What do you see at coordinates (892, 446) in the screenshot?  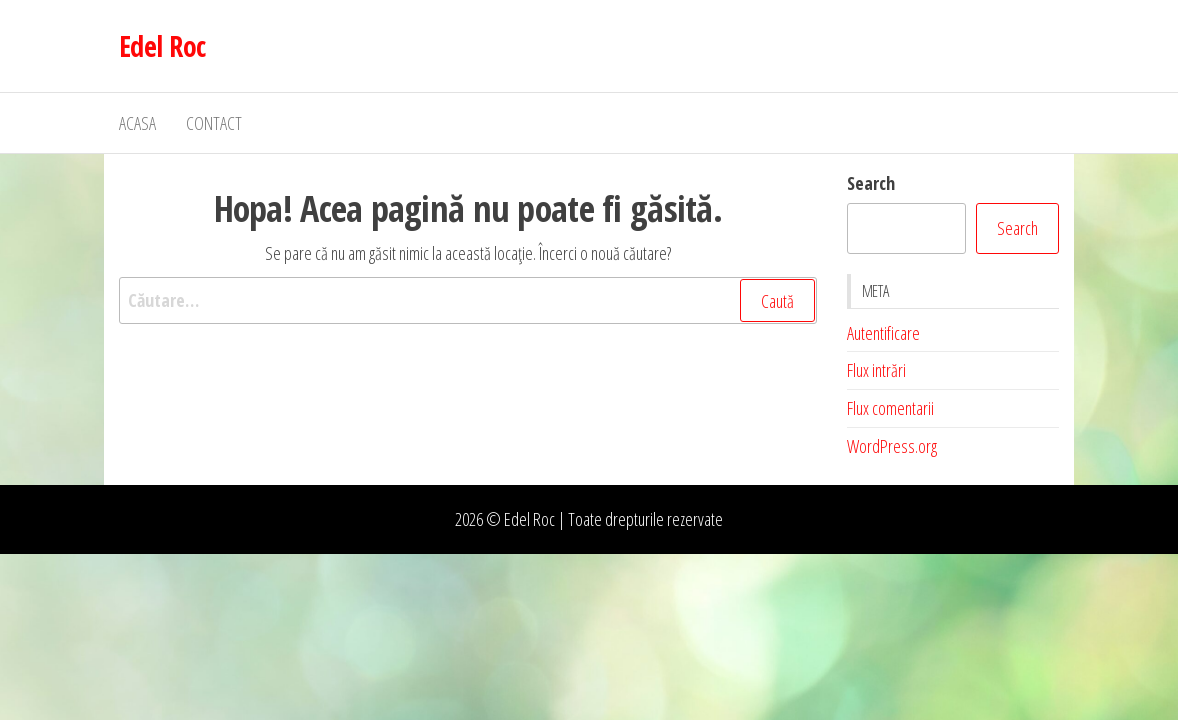 I see `WordPress.org` at bounding box center [892, 446].